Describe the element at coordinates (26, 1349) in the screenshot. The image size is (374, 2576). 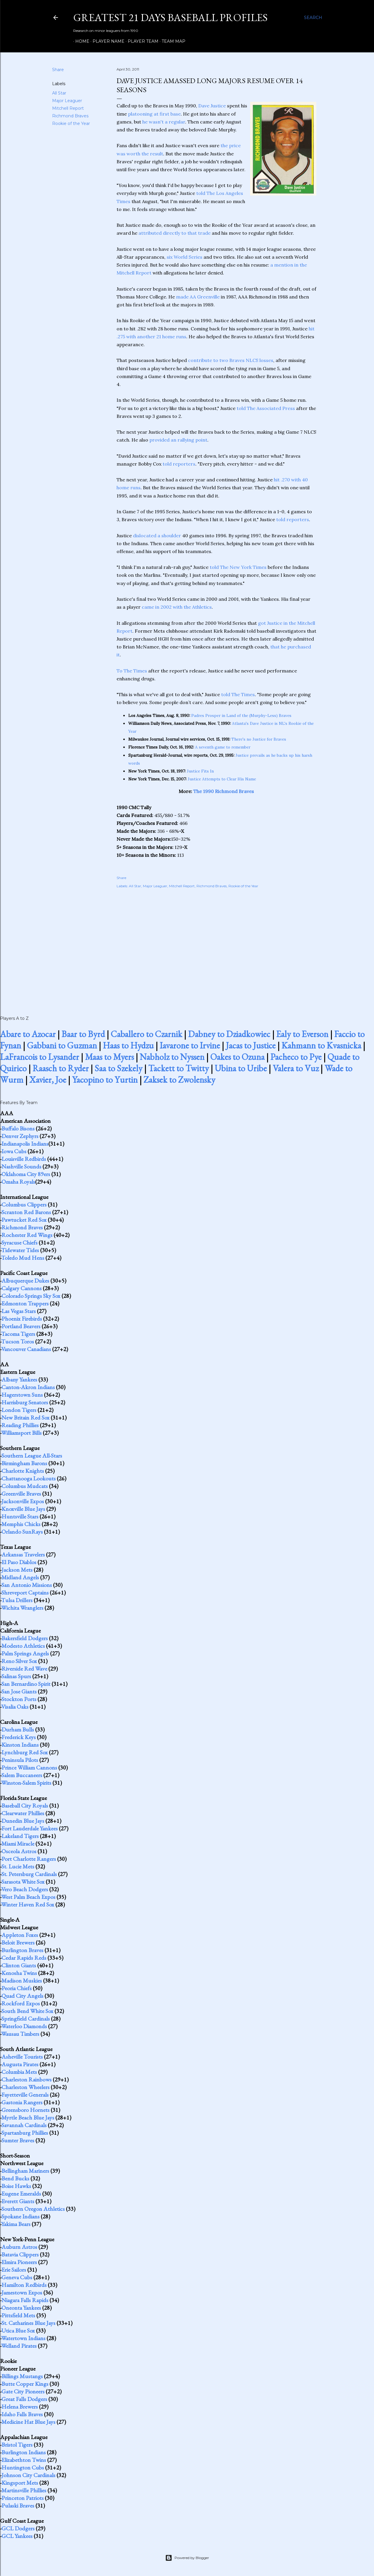
I see `Vancouver Canadians` at that location.